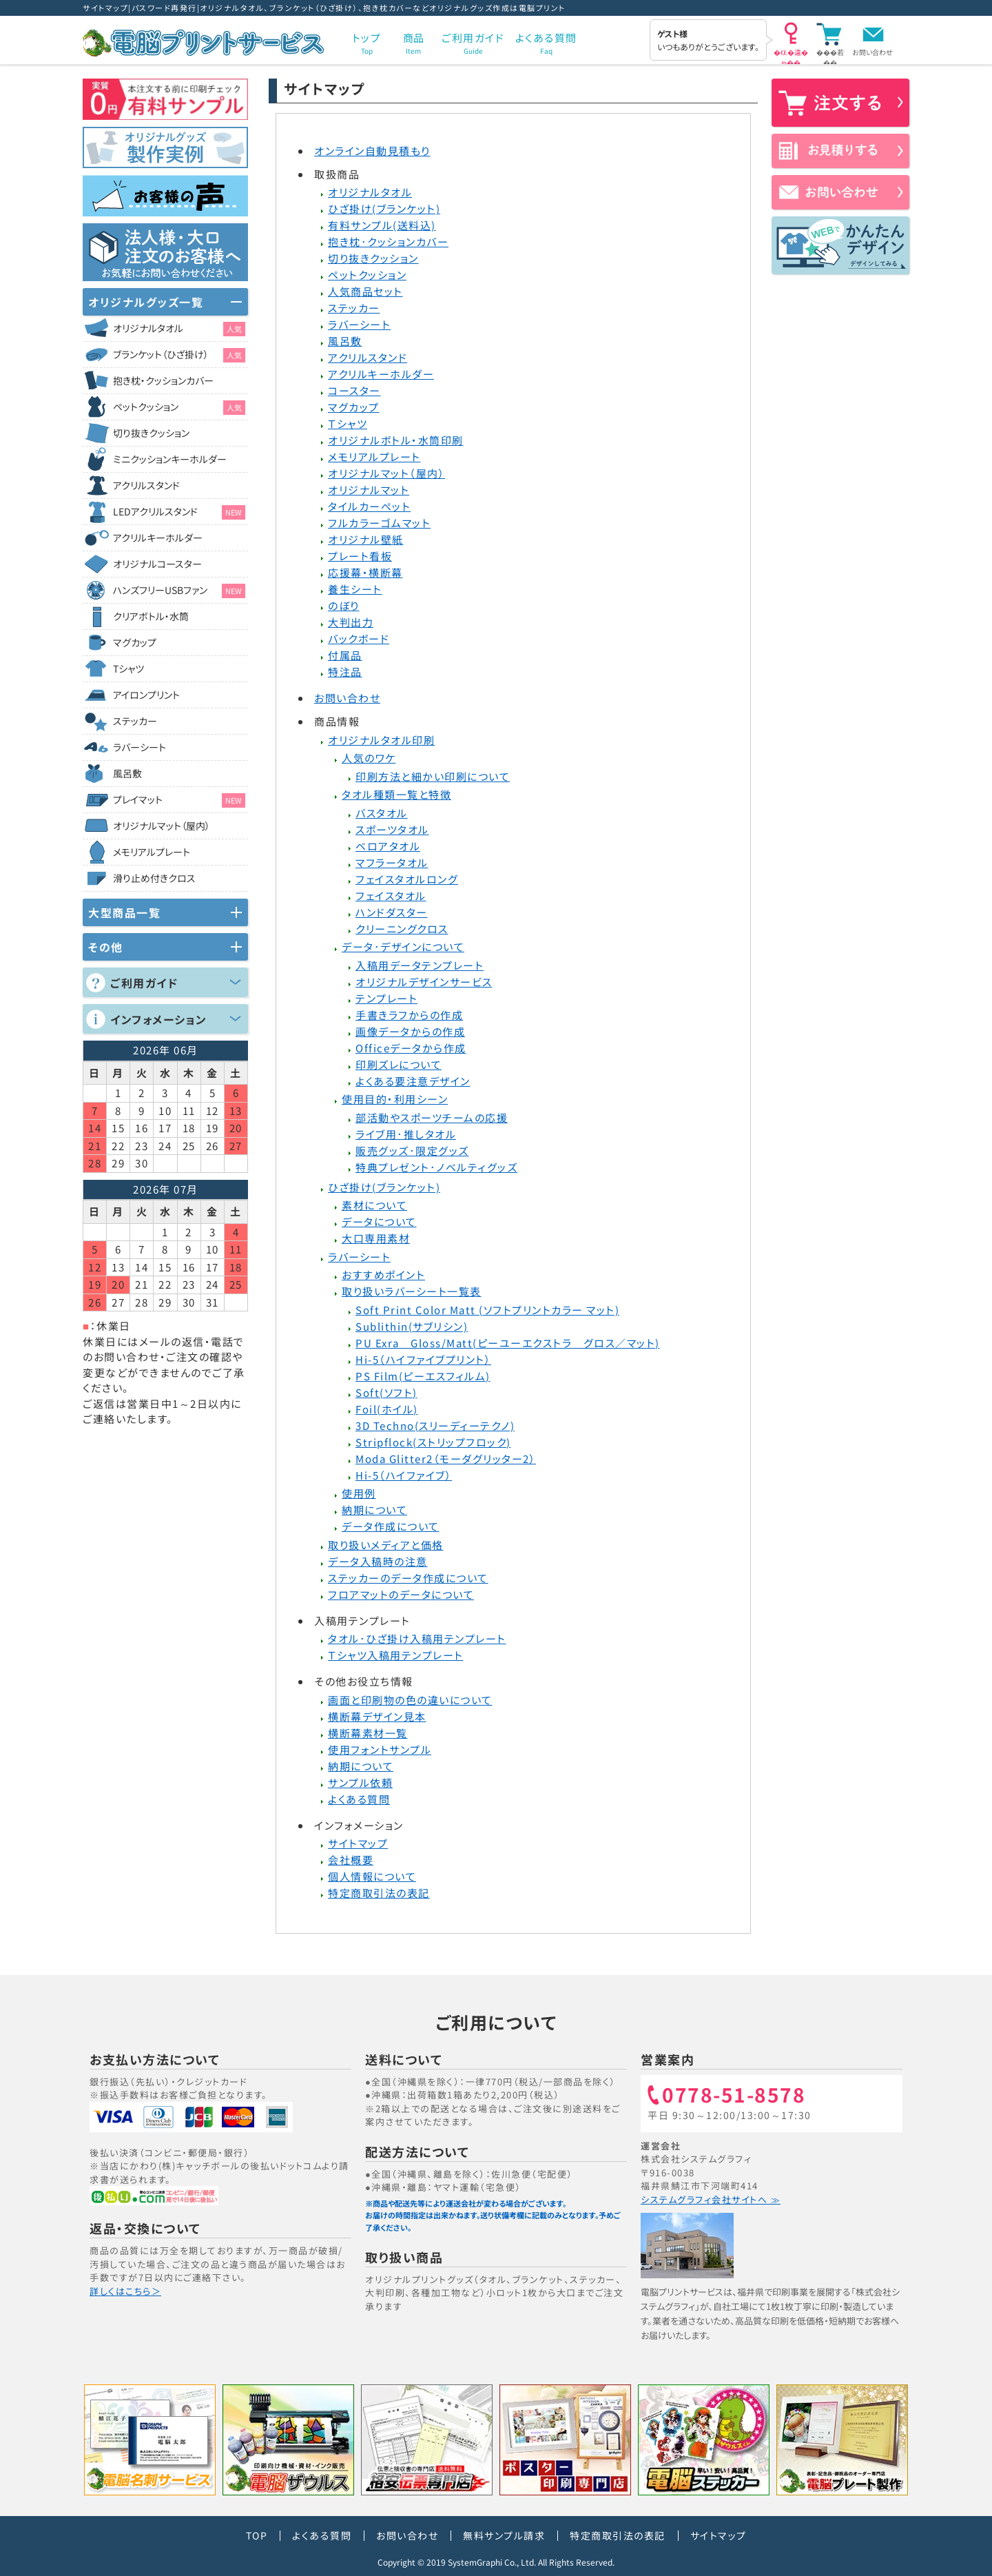 This screenshot has width=992, height=2576. Describe the element at coordinates (354, 390) in the screenshot. I see `コースター` at that location.